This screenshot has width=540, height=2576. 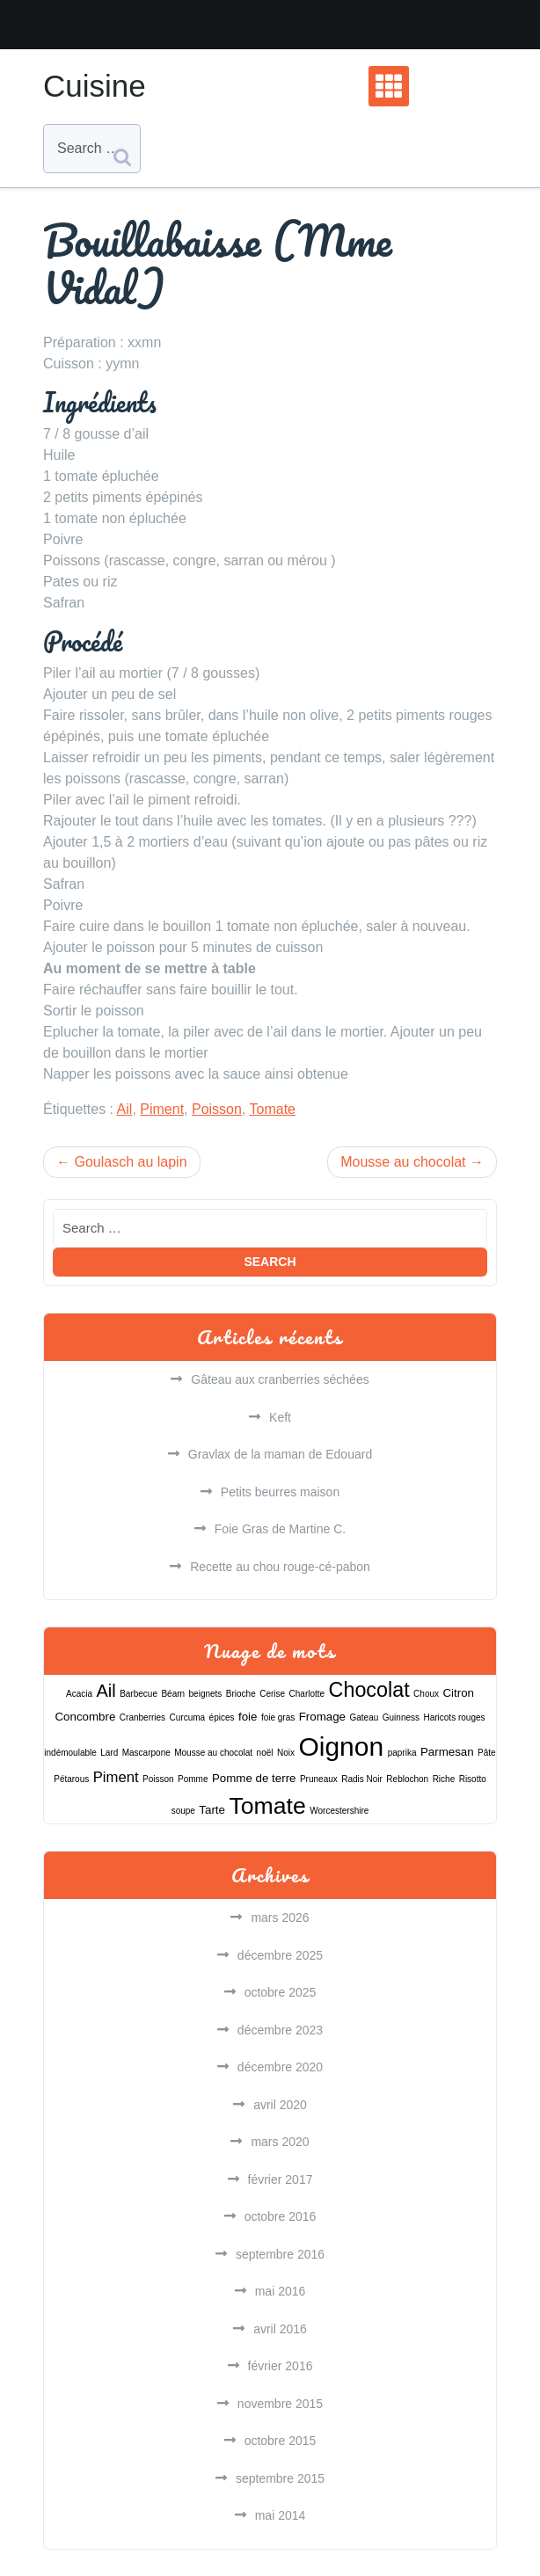 What do you see at coordinates (339, 1811) in the screenshot?
I see `Worcestershire` at bounding box center [339, 1811].